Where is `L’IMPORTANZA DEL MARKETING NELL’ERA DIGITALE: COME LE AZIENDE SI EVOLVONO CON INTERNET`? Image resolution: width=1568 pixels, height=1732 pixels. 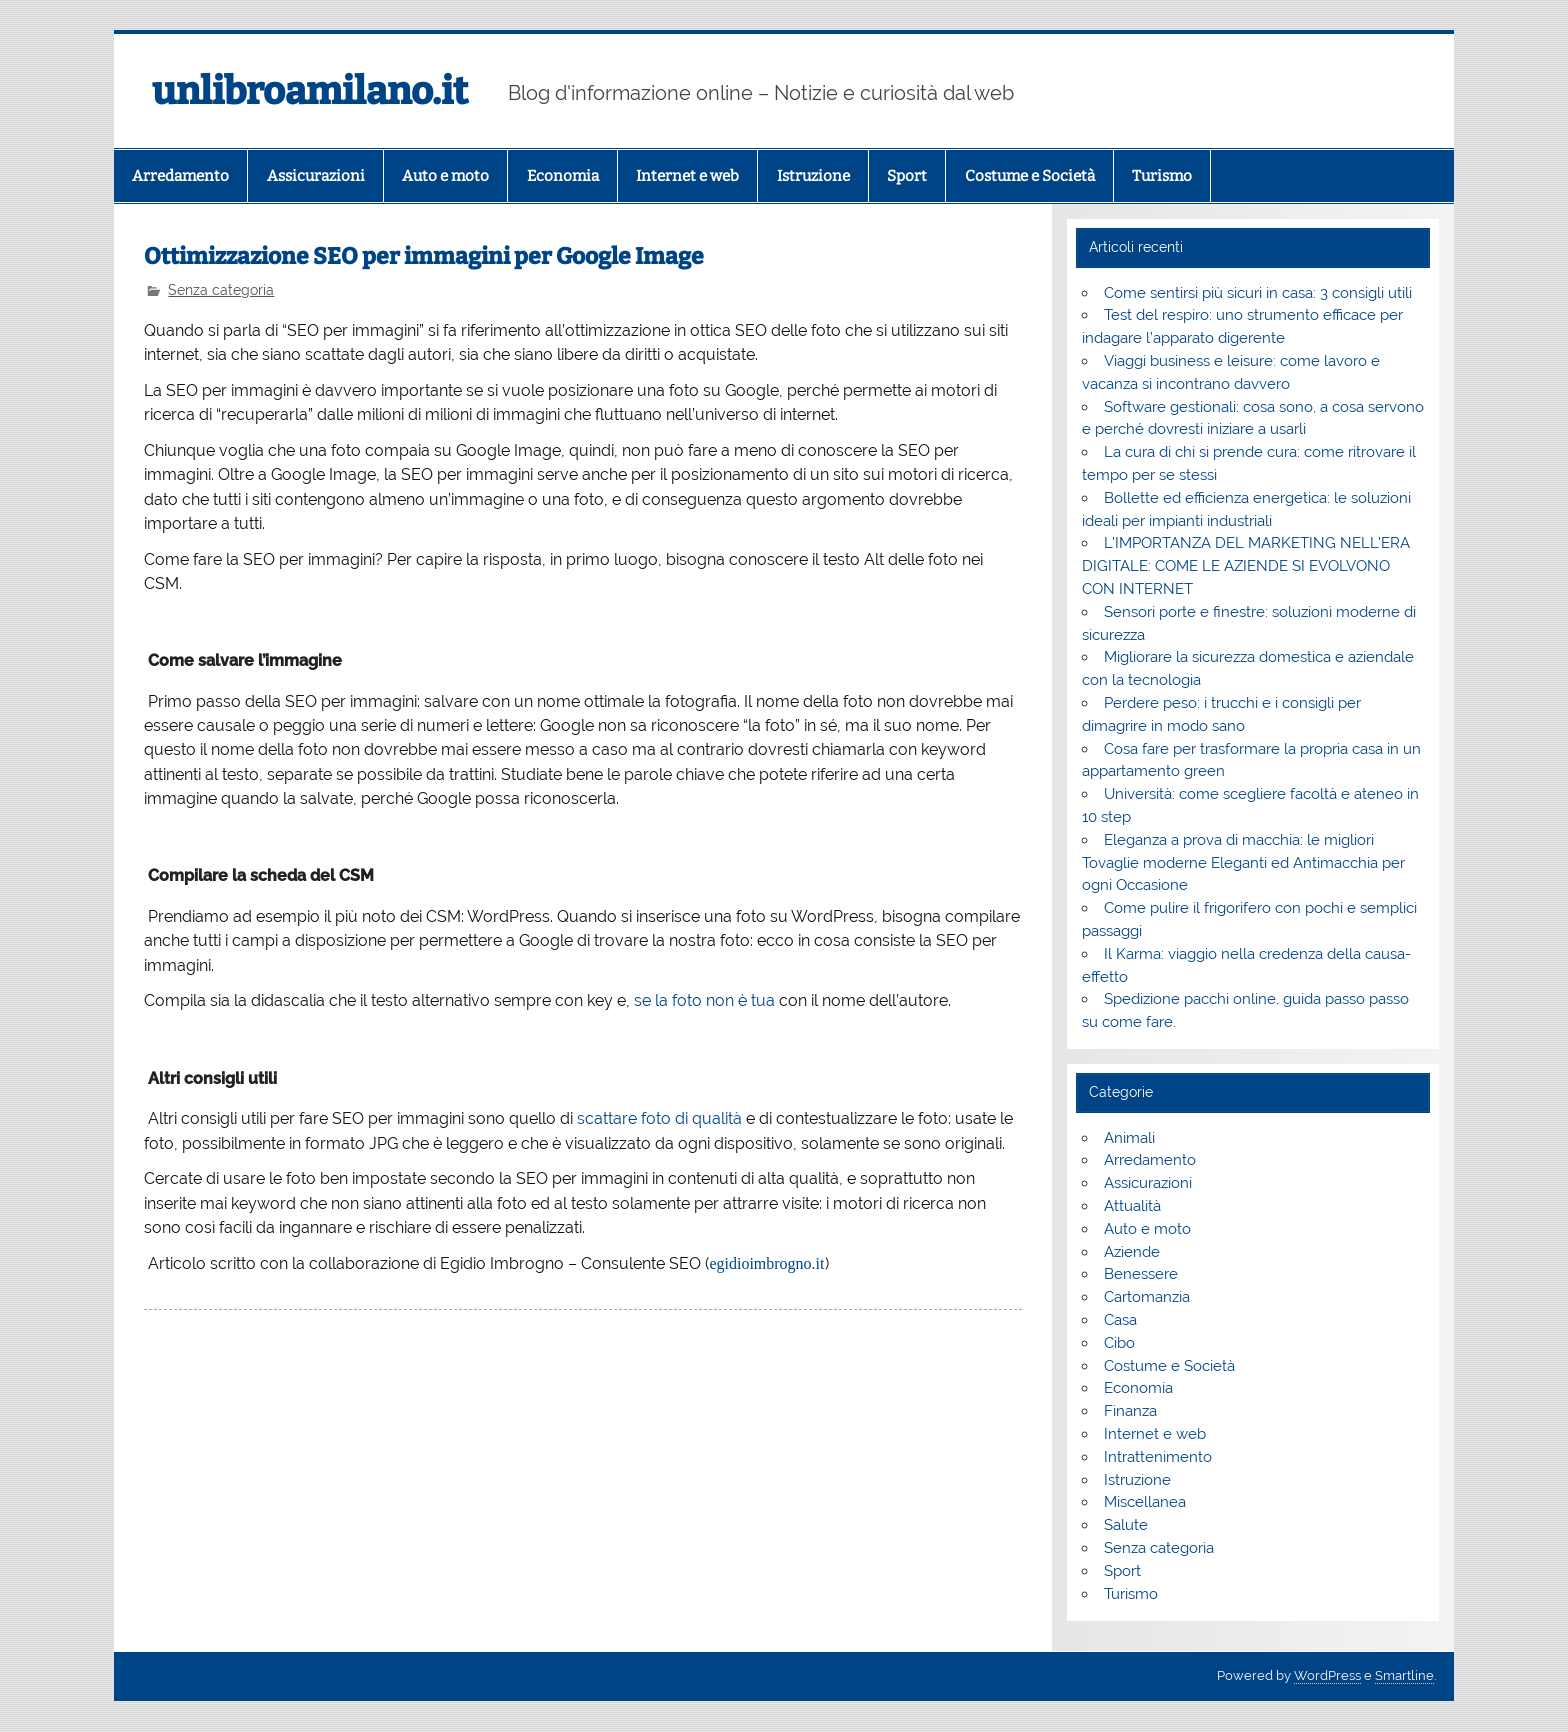
L’IMPORTANZA DEL MARKETING NELL’ERA DIGITALE: COME LE AZIENDE SI EVOLVONO CON INTERNET is located at coordinates (1245, 566).